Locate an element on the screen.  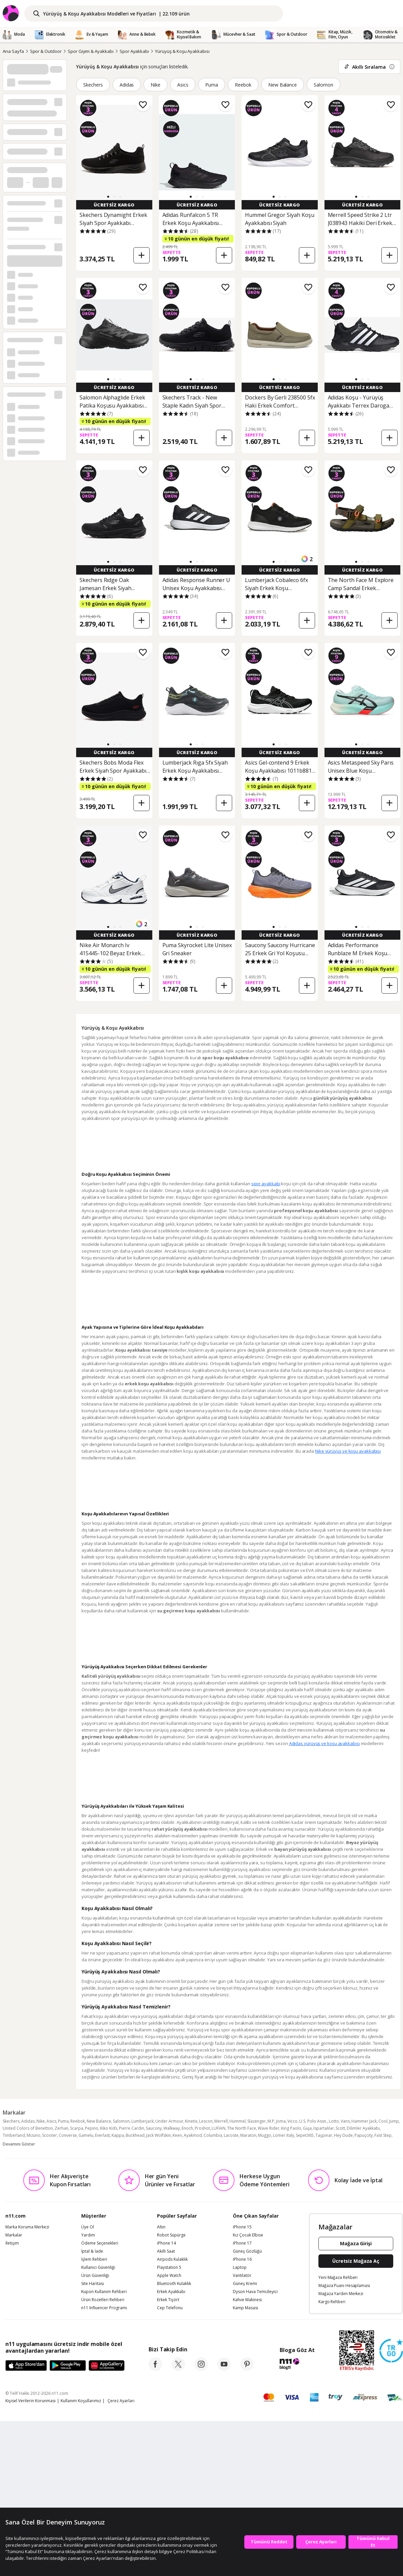
Gamelu is located at coordinates (86, 2135).